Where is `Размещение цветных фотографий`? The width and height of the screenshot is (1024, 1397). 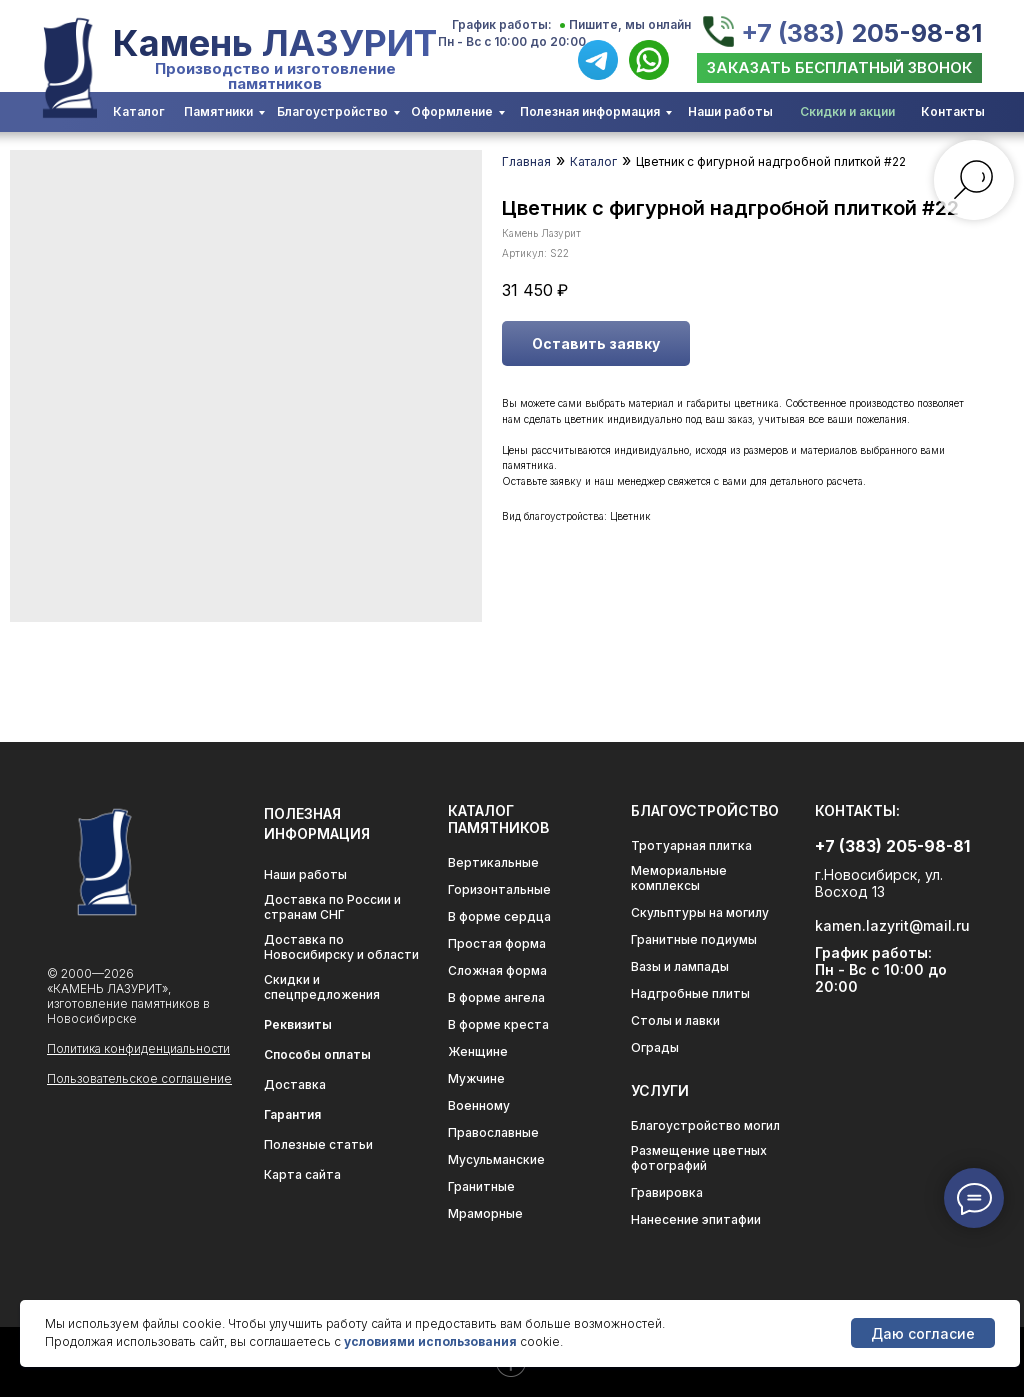
Размещение цветных фотографий is located at coordinates (699, 1158).